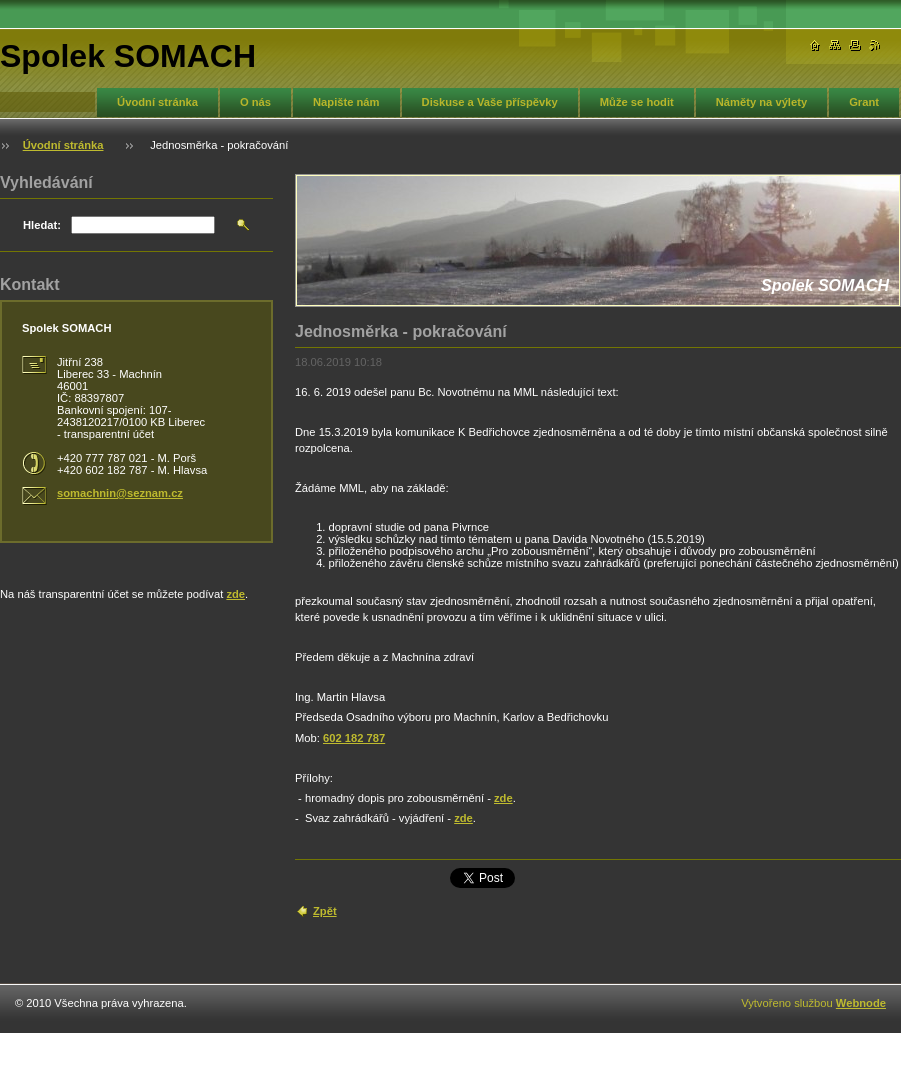 This screenshot has width=901, height=1073. I want to click on Hledat:, so click(42, 225).